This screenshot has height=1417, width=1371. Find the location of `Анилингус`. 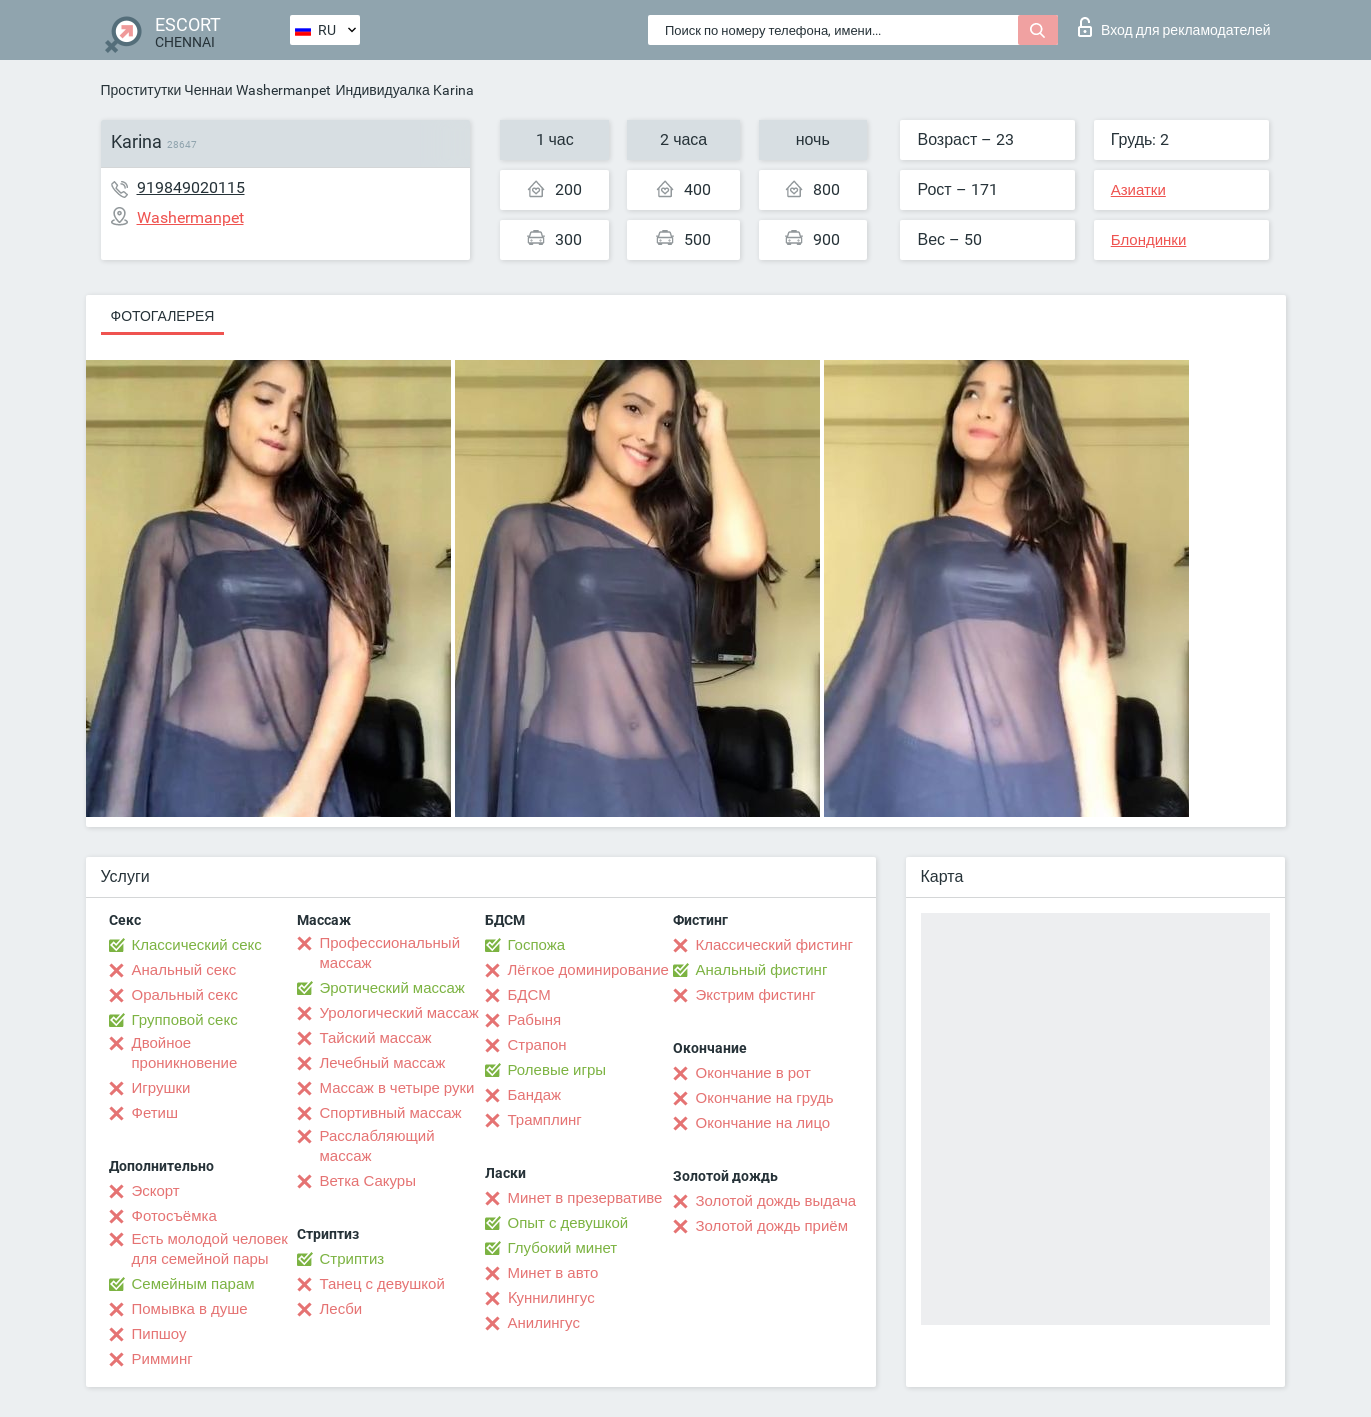

Анилингус is located at coordinates (544, 1323).